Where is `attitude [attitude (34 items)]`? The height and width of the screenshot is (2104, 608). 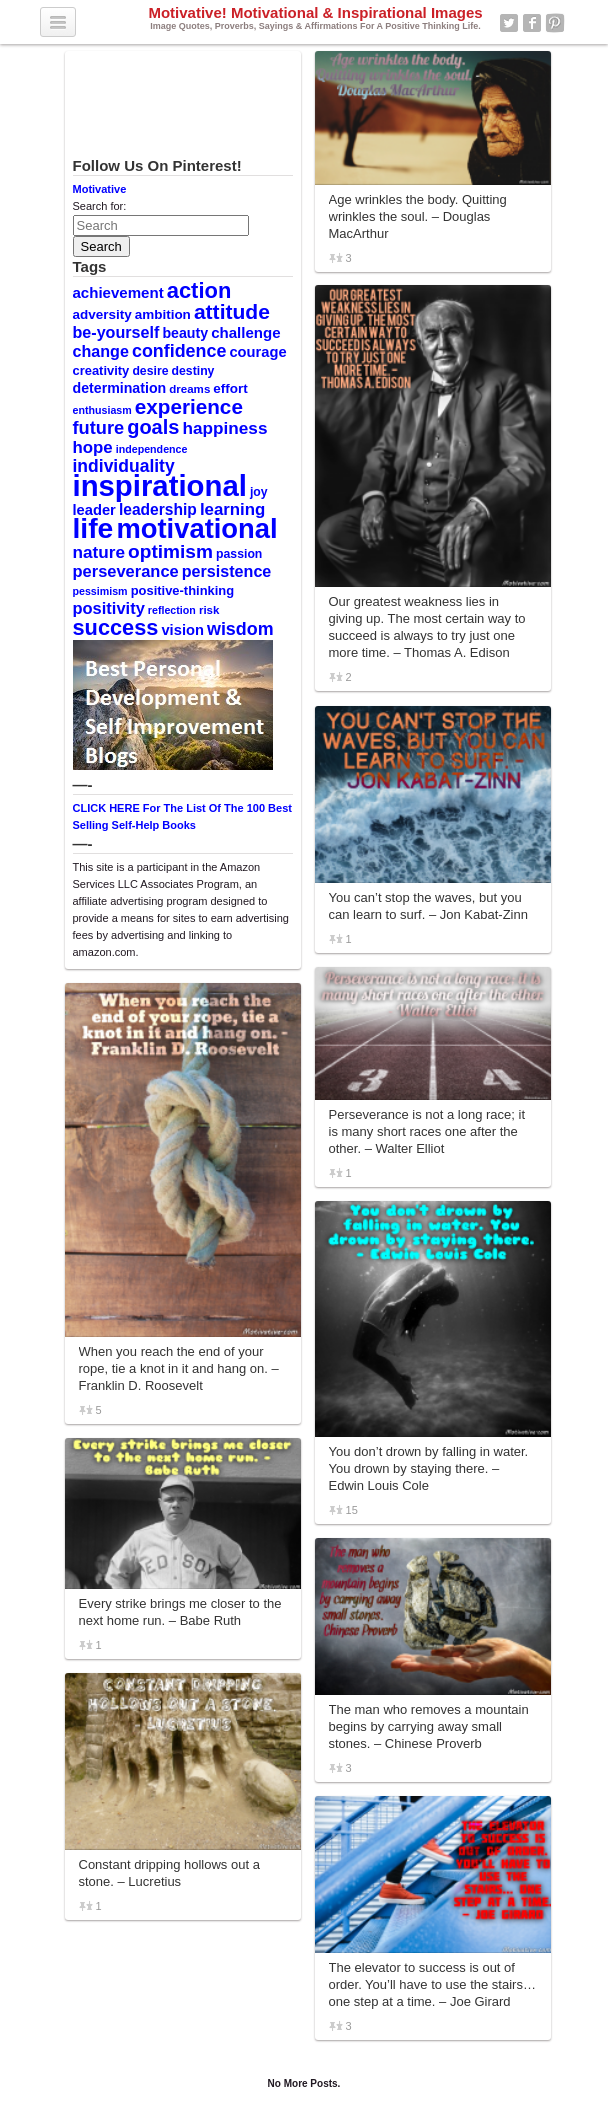 attitude [attitude (34 items)] is located at coordinates (232, 311).